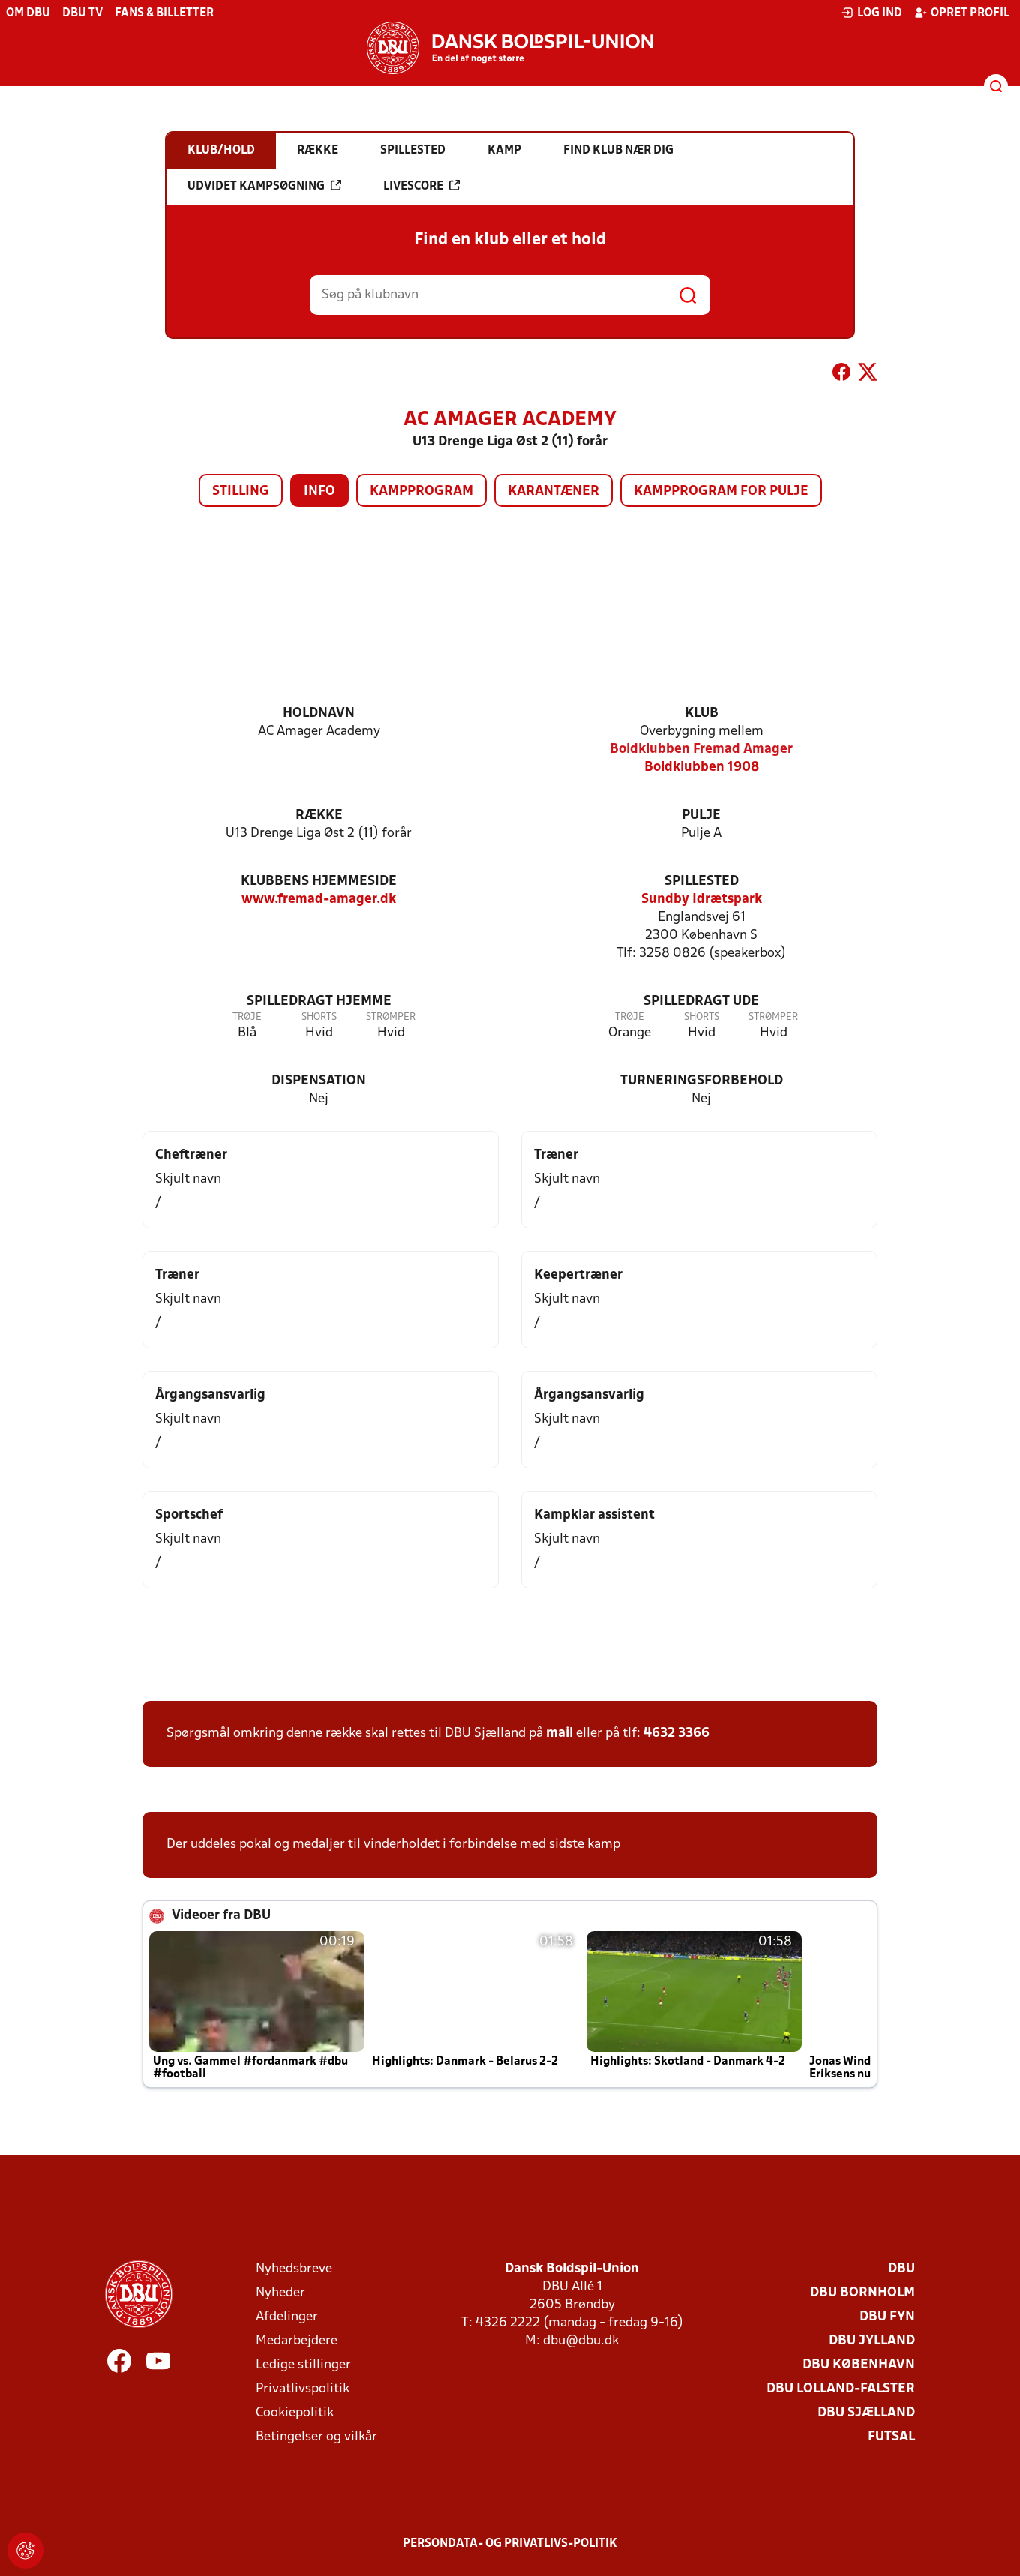  I want to click on Udvidet kampsøgning, so click(264, 186).